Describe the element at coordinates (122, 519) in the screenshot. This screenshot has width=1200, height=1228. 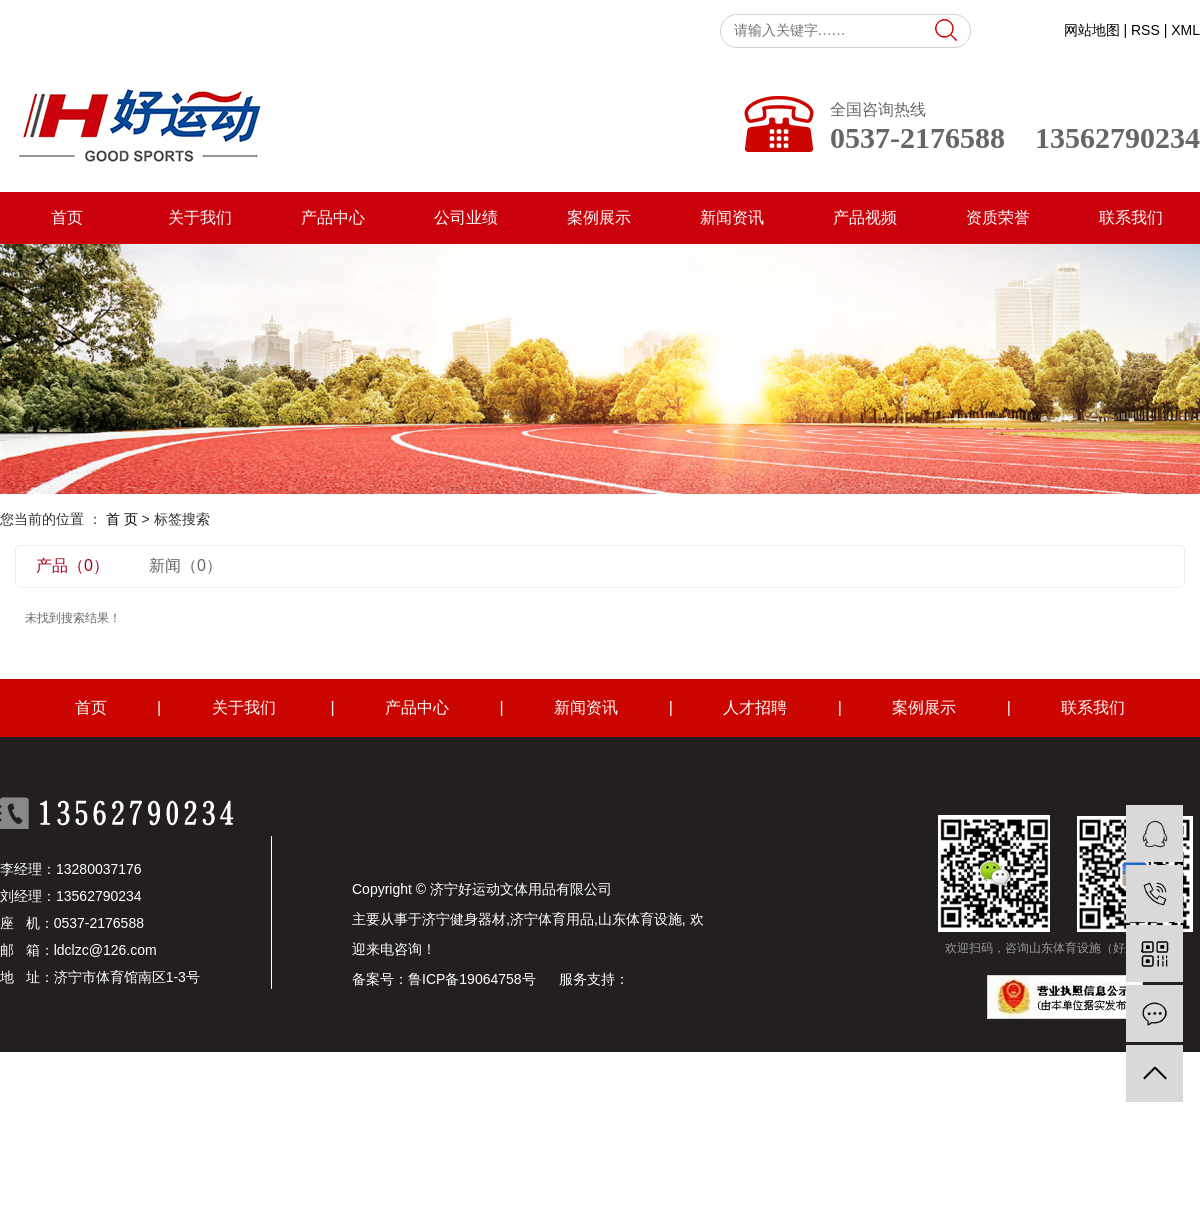
I see `首 页` at that location.